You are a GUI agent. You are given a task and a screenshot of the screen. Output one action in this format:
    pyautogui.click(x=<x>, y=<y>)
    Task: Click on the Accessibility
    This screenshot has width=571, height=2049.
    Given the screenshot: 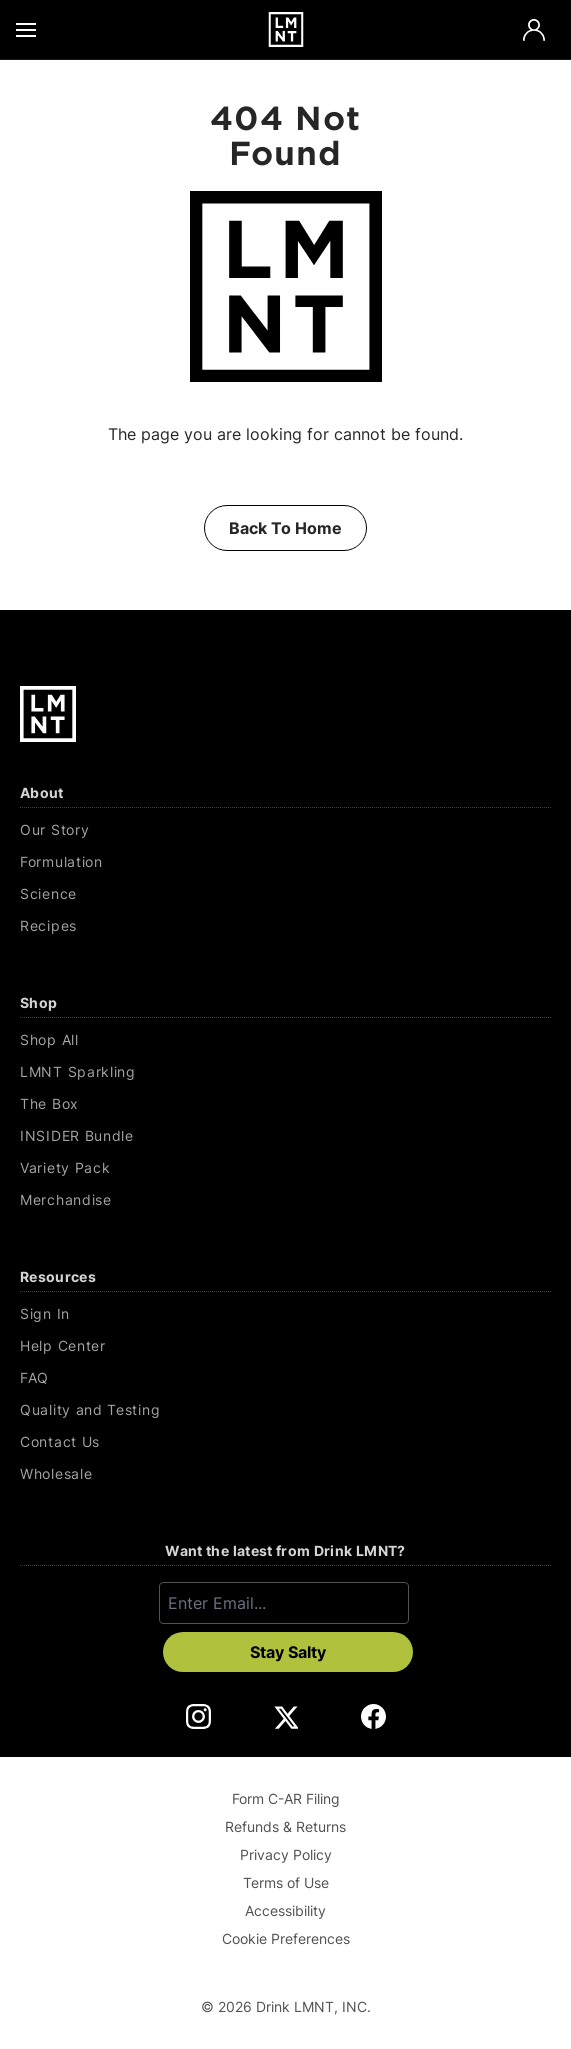 What is the action you would take?
    pyautogui.click(x=285, y=1910)
    